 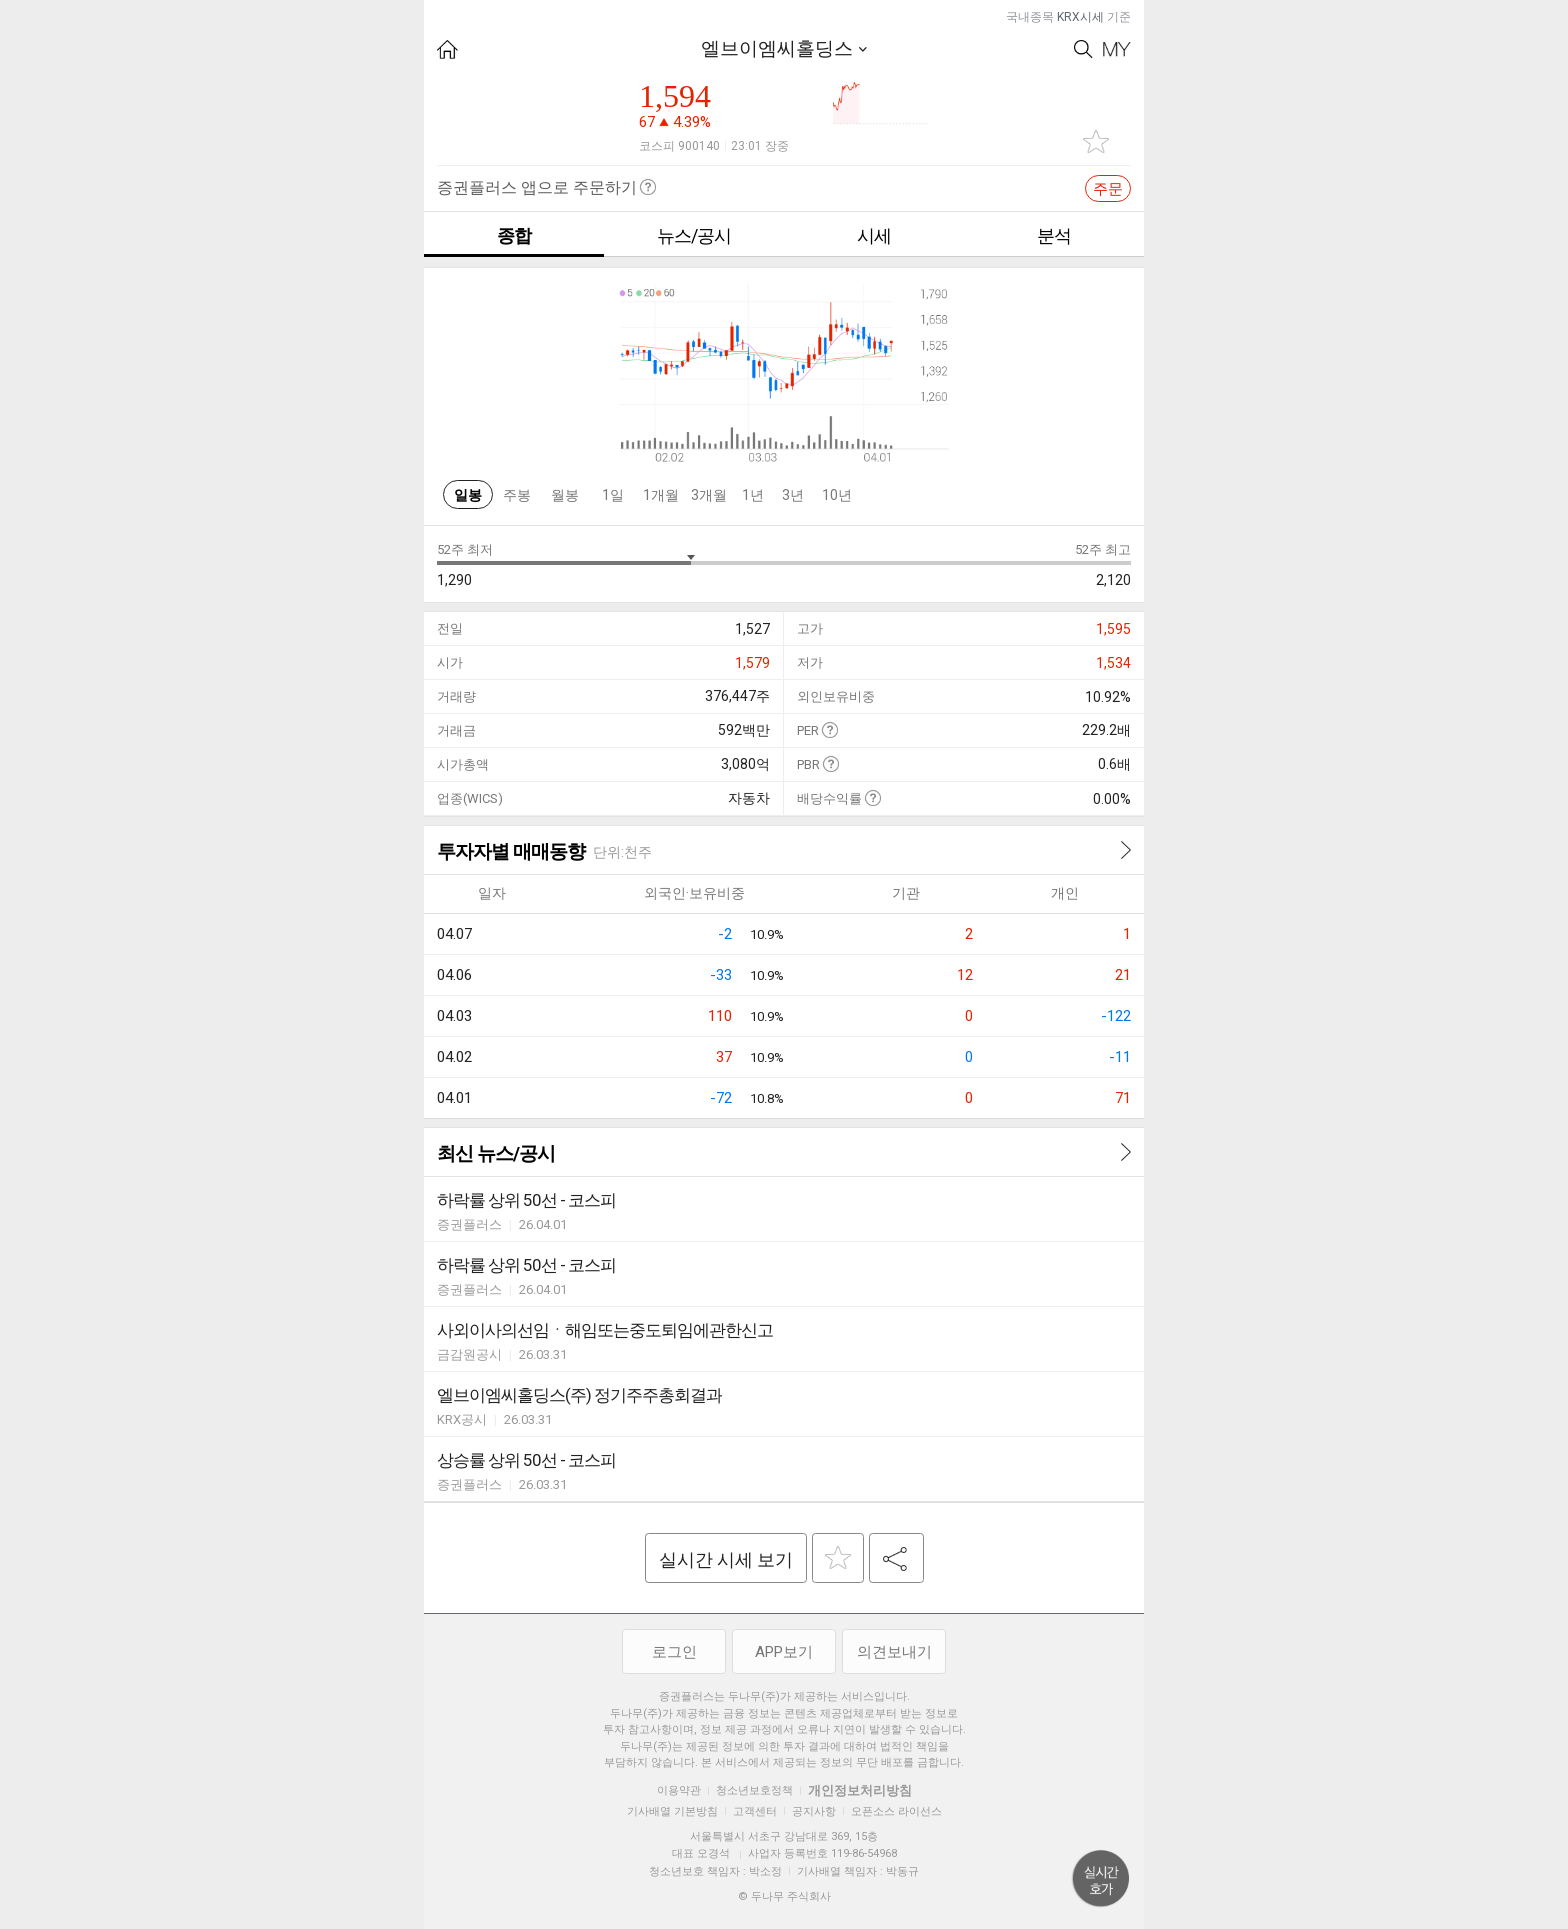 I want to click on 분석, so click(x=1054, y=235).